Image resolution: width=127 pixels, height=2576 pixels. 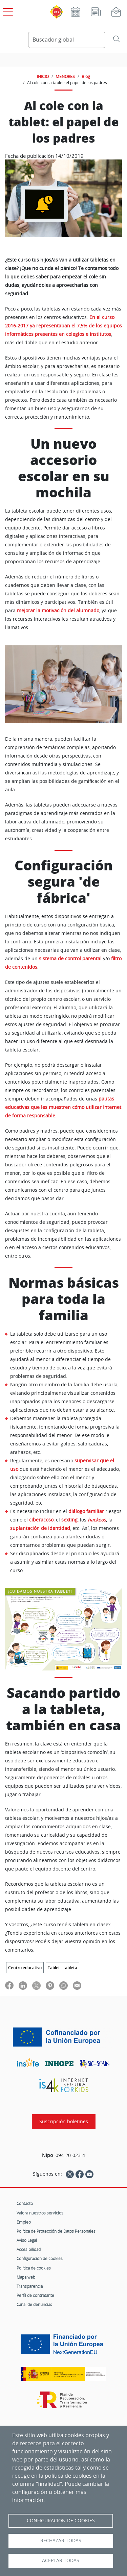 I want to click on suplantación de identidad, so click(x=40, y=1528).